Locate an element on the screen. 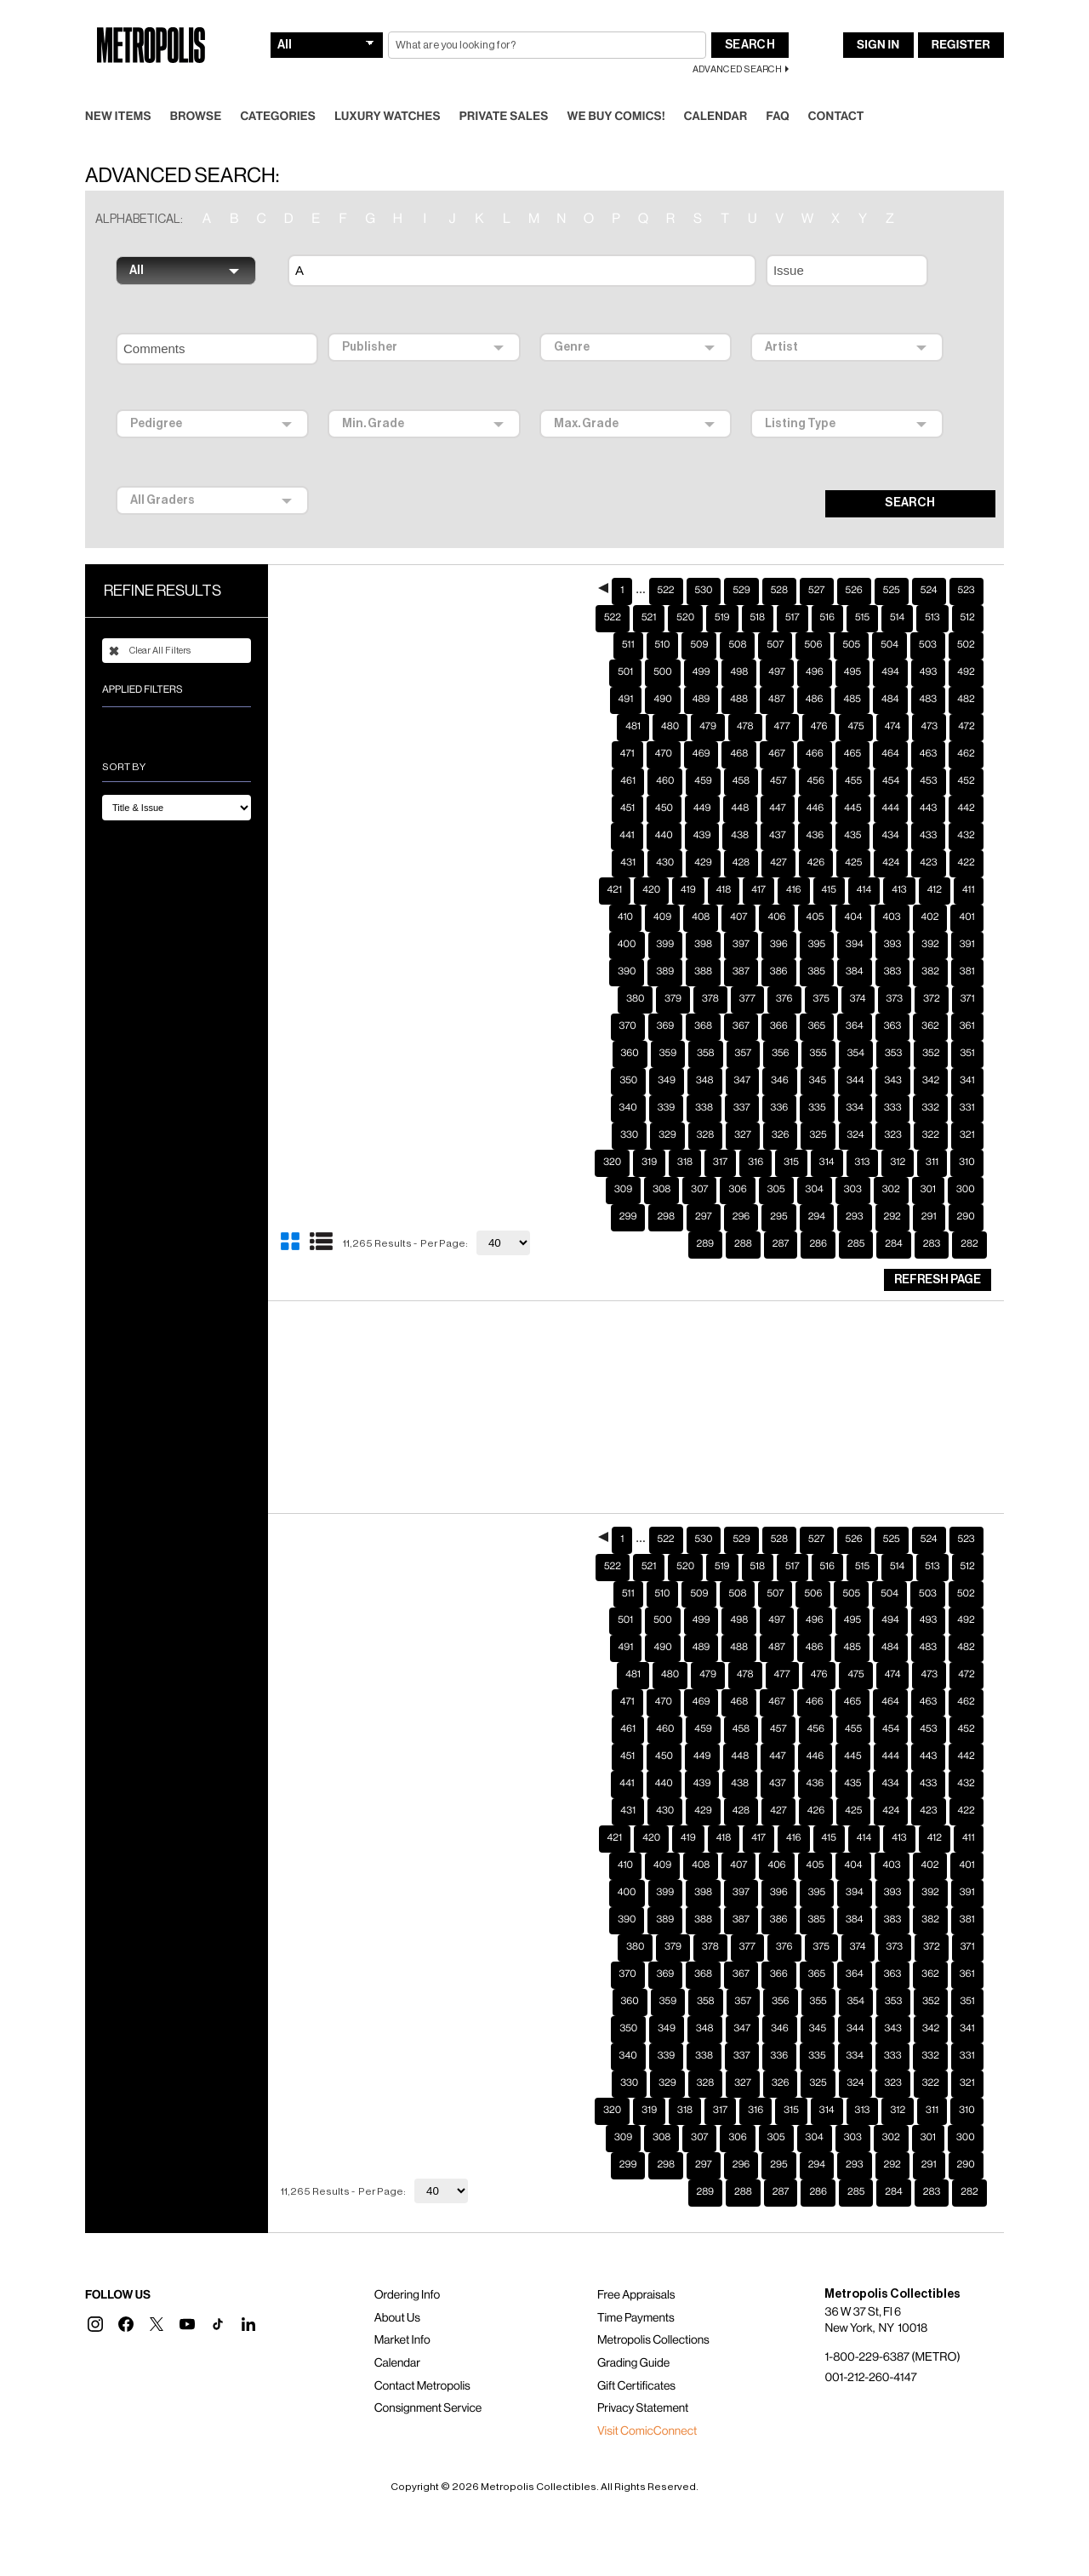 The image size is (1089, 2576). 326 is located at coordinates (780, 1108).